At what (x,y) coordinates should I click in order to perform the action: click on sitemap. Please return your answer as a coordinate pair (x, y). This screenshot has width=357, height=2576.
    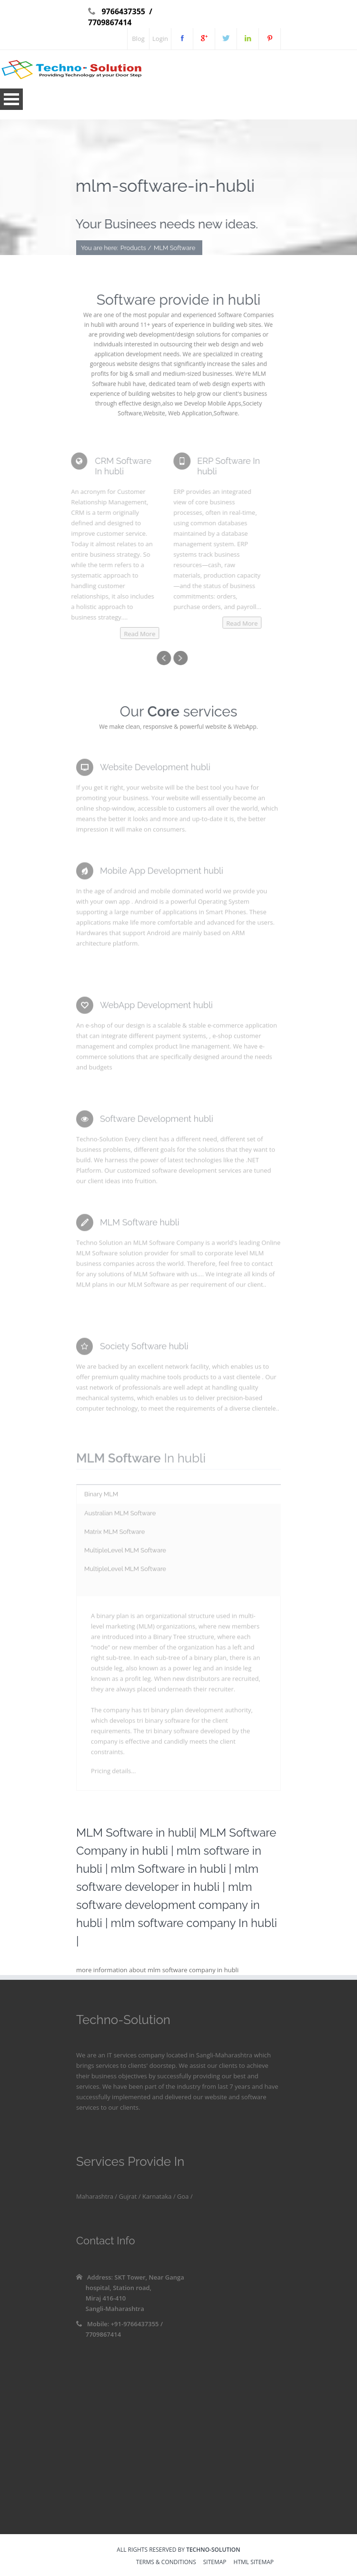
    Looking at the image, I should click on (215, 2562).